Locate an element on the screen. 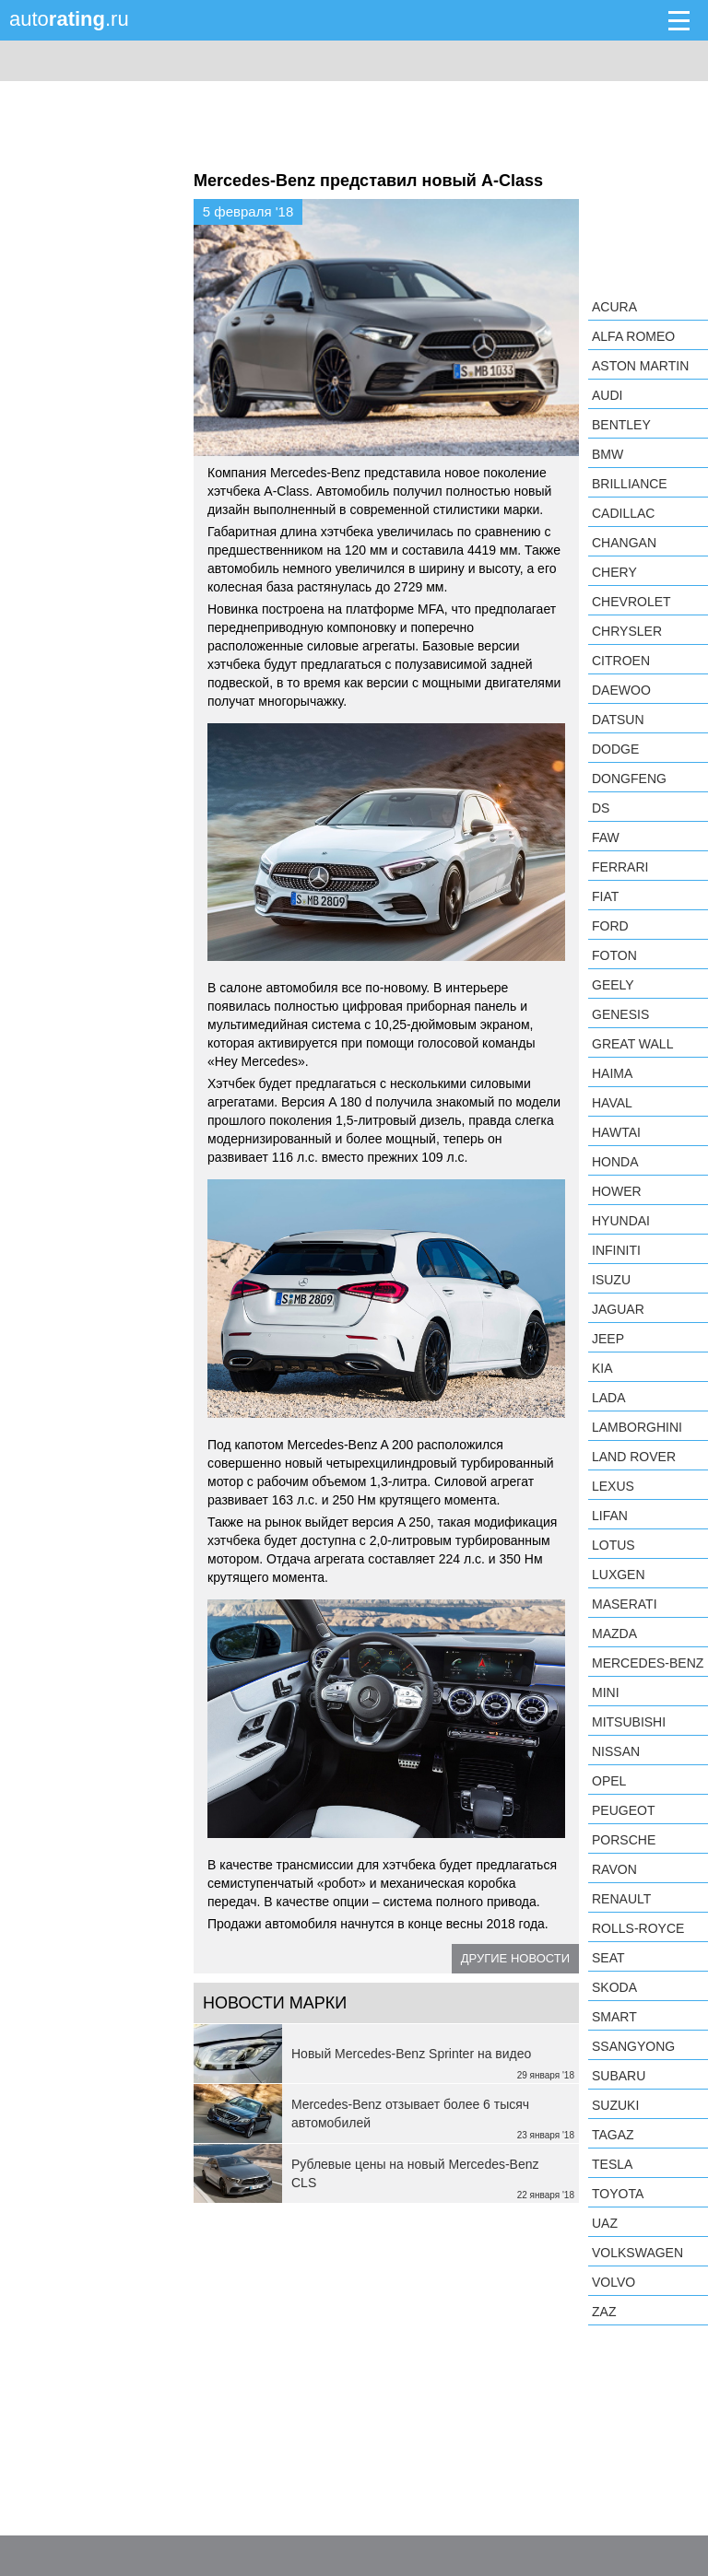  SEAT is located at coordinates (608, 1957).